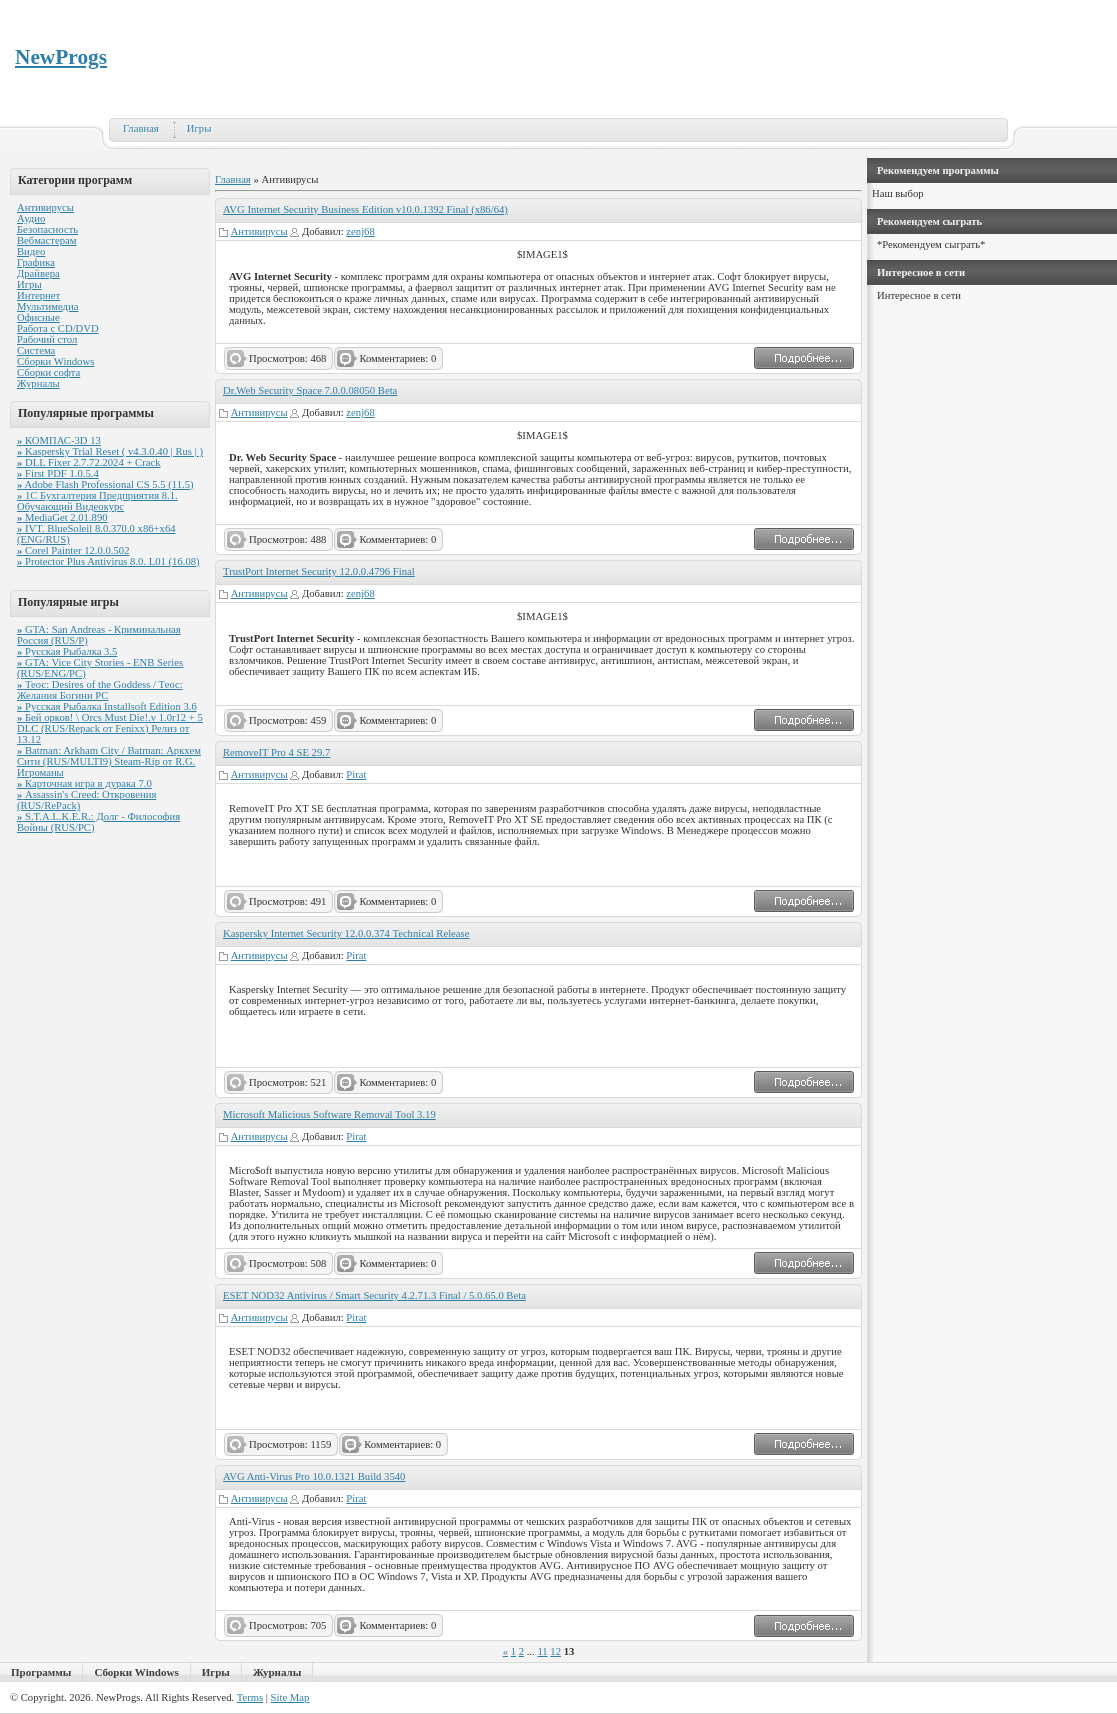 Image resolution: width=1117 pixels, height=1714 pixels. Describe the element at coordinates (108, 561) in the screenshot. I see `Protector Plus Antivirus 8.0. L01 (16.08)` at that location.